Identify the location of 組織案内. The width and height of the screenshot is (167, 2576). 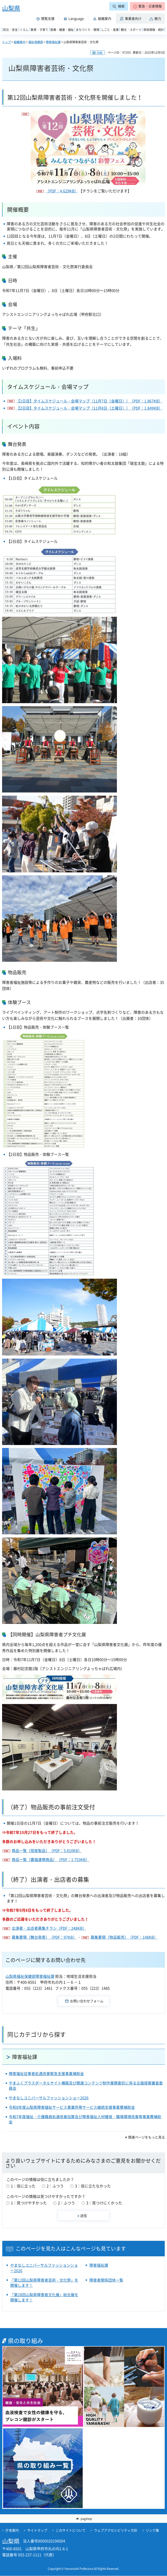
(19, 42).